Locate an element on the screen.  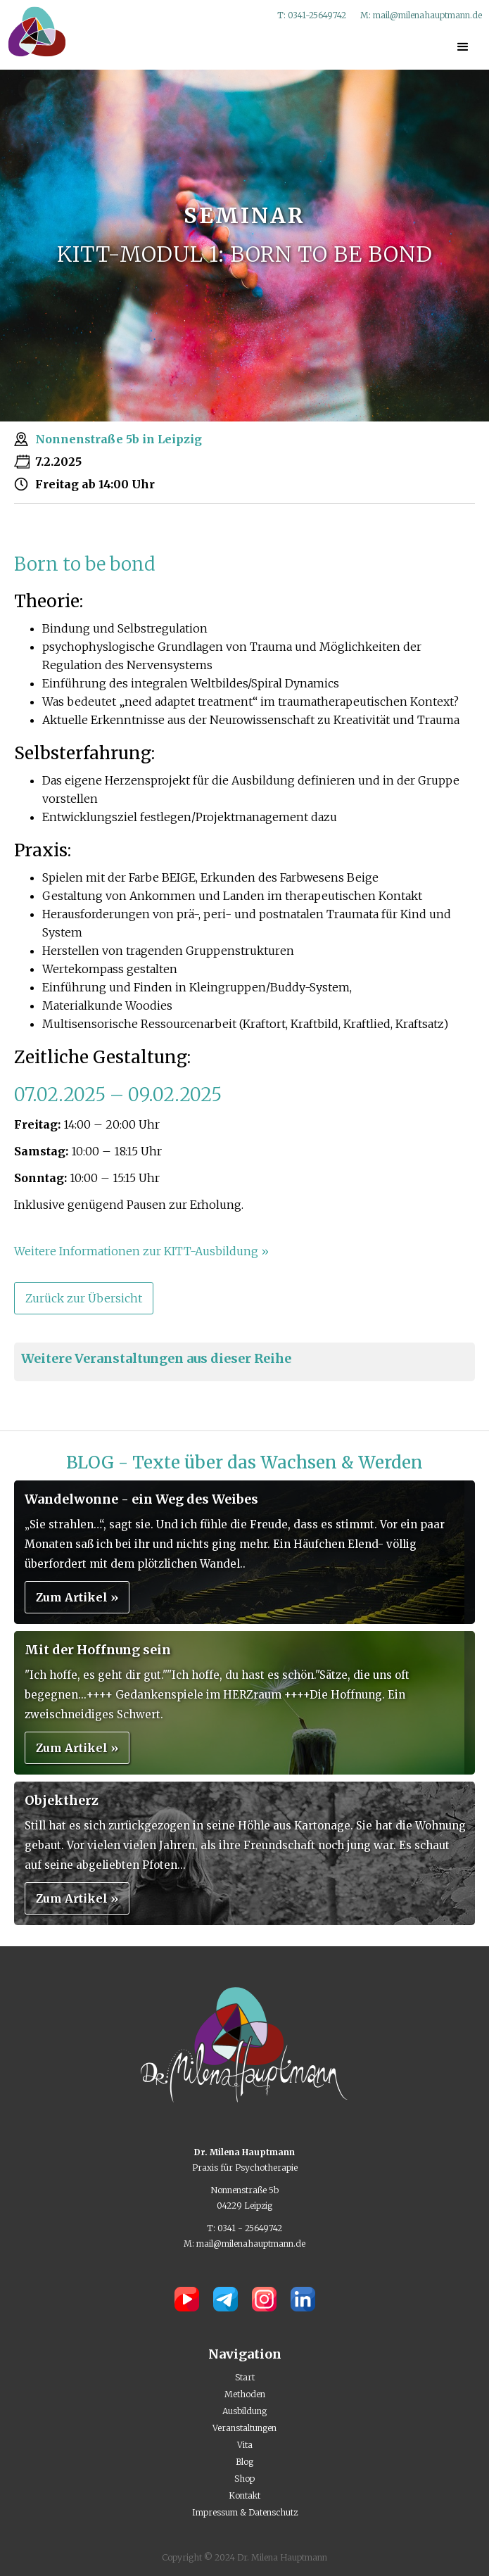
[button] is located at coordinates (463, 47).